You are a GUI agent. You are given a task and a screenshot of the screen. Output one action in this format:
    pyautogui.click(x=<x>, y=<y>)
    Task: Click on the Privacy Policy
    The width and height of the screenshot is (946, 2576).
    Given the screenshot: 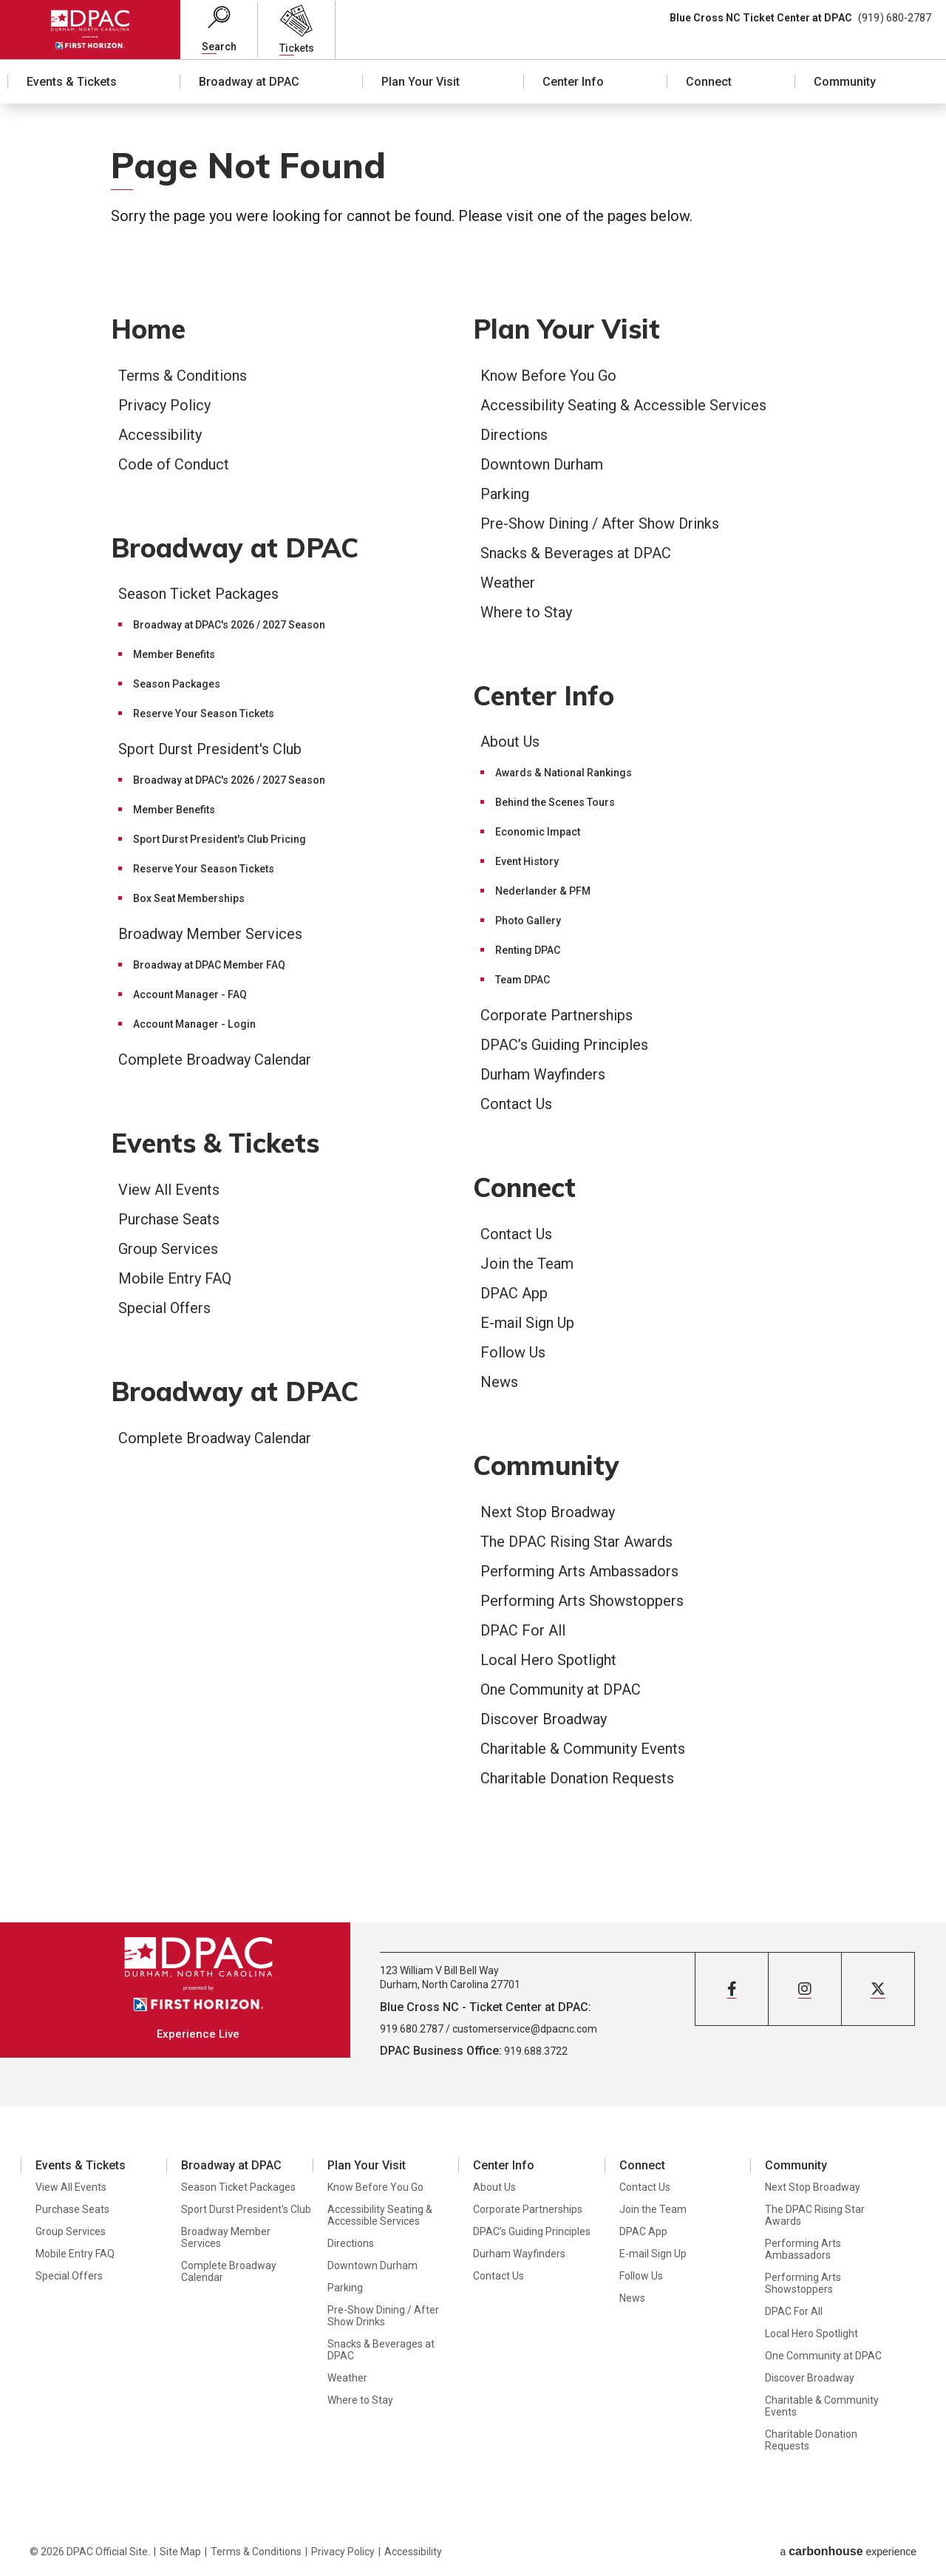 What is the action you would take?
    pyautogui.click(x=164, y=405)
    